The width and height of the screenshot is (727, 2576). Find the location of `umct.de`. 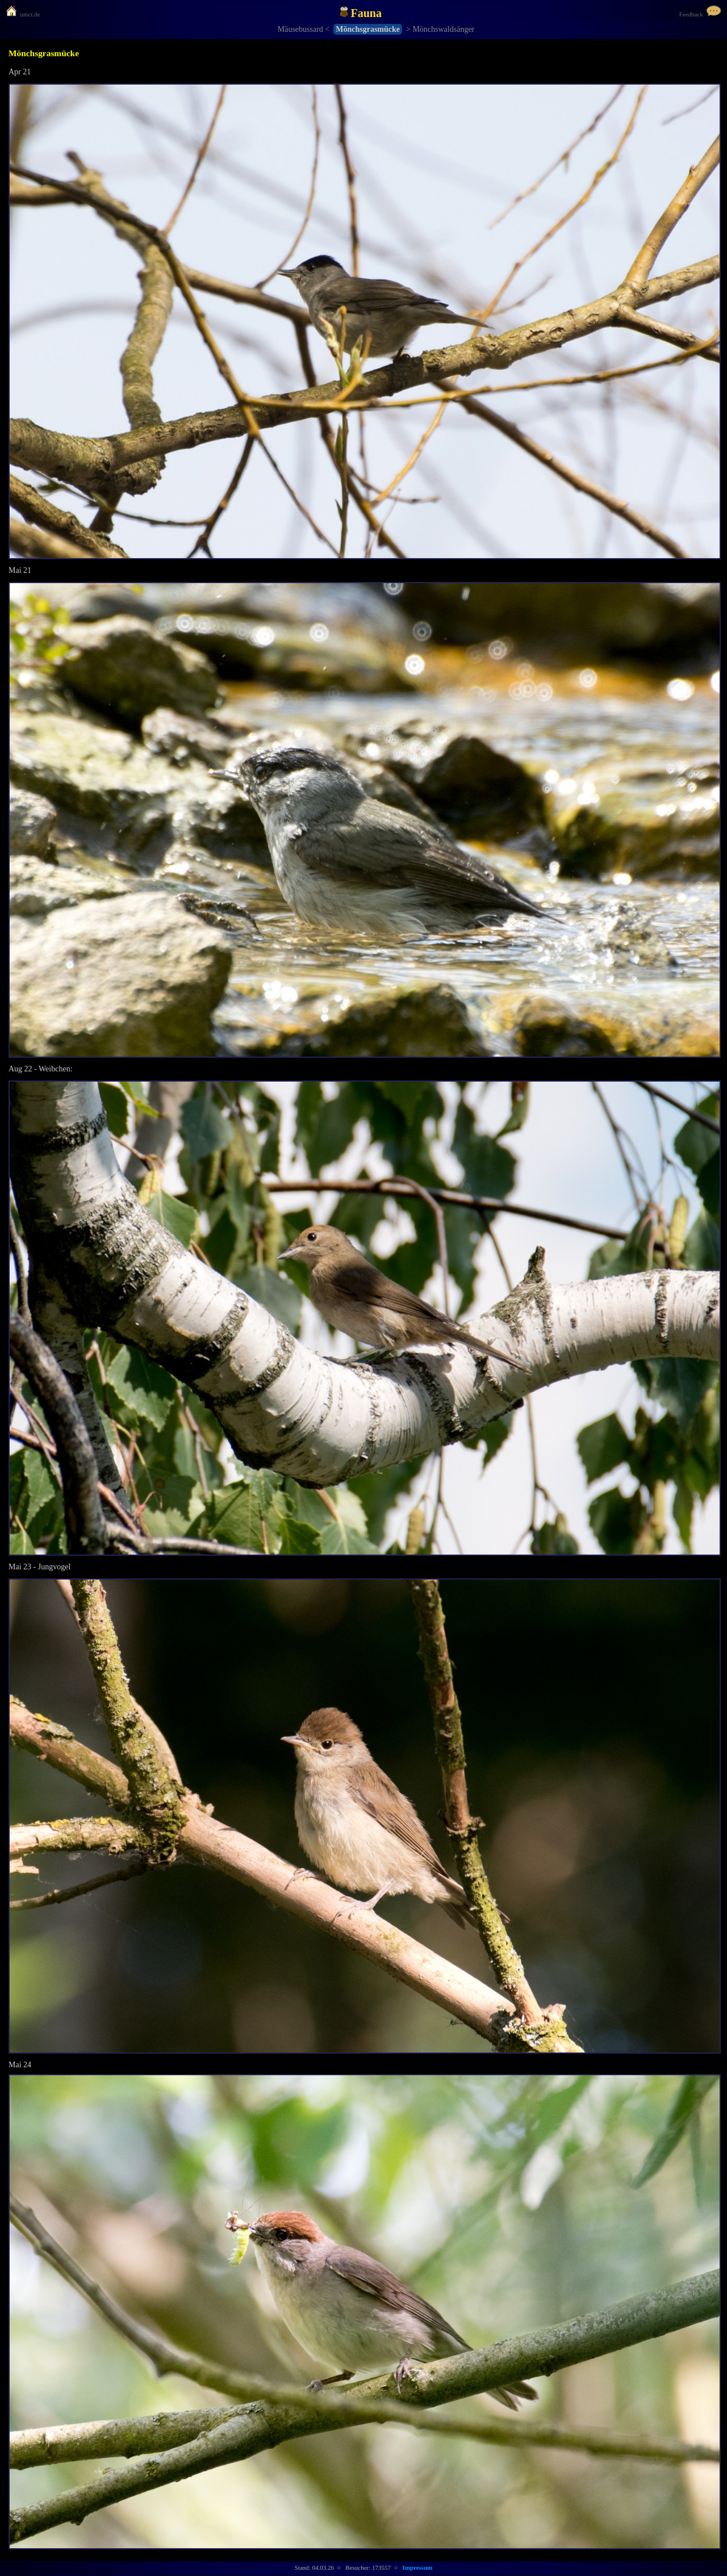

umct.de is located at coordinates (23, 14).